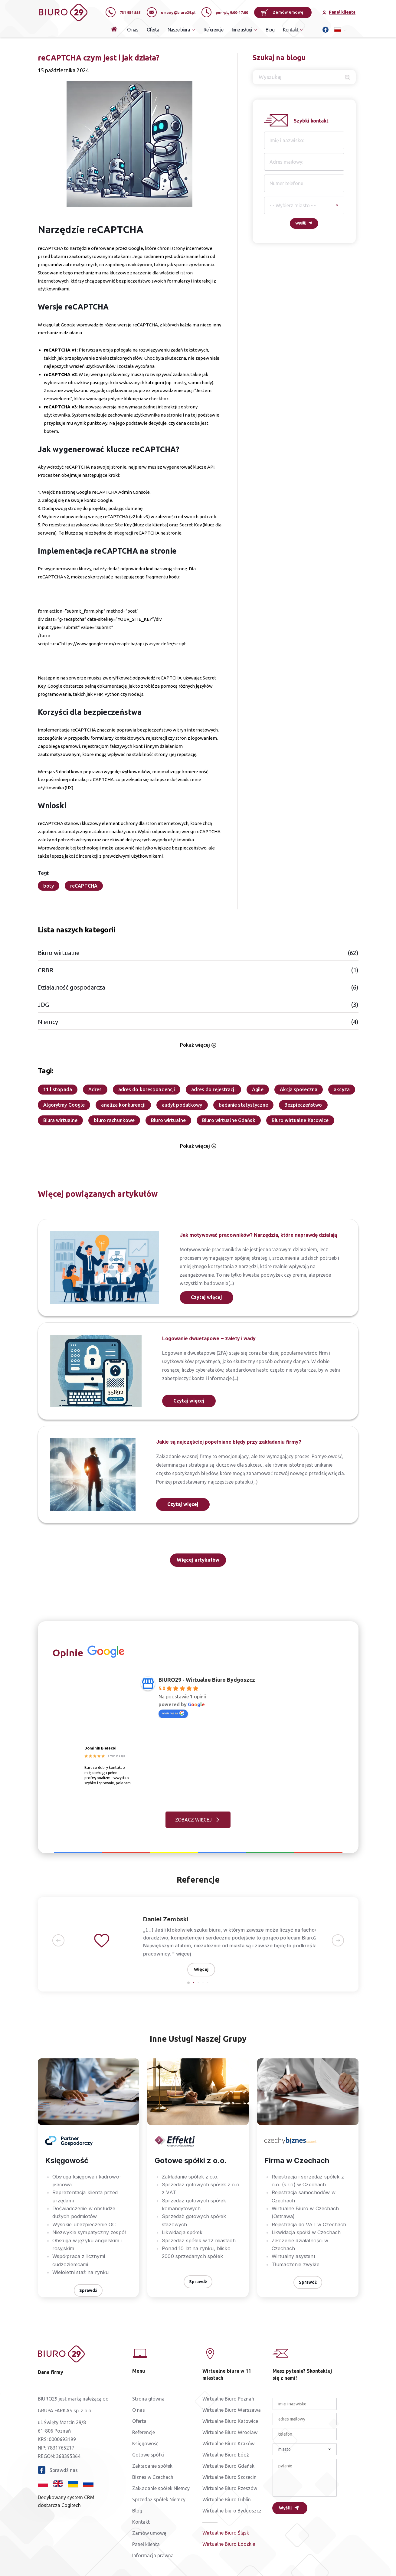 The image size is (396, 2576). I want to click on więcej, so click(173, 1954).